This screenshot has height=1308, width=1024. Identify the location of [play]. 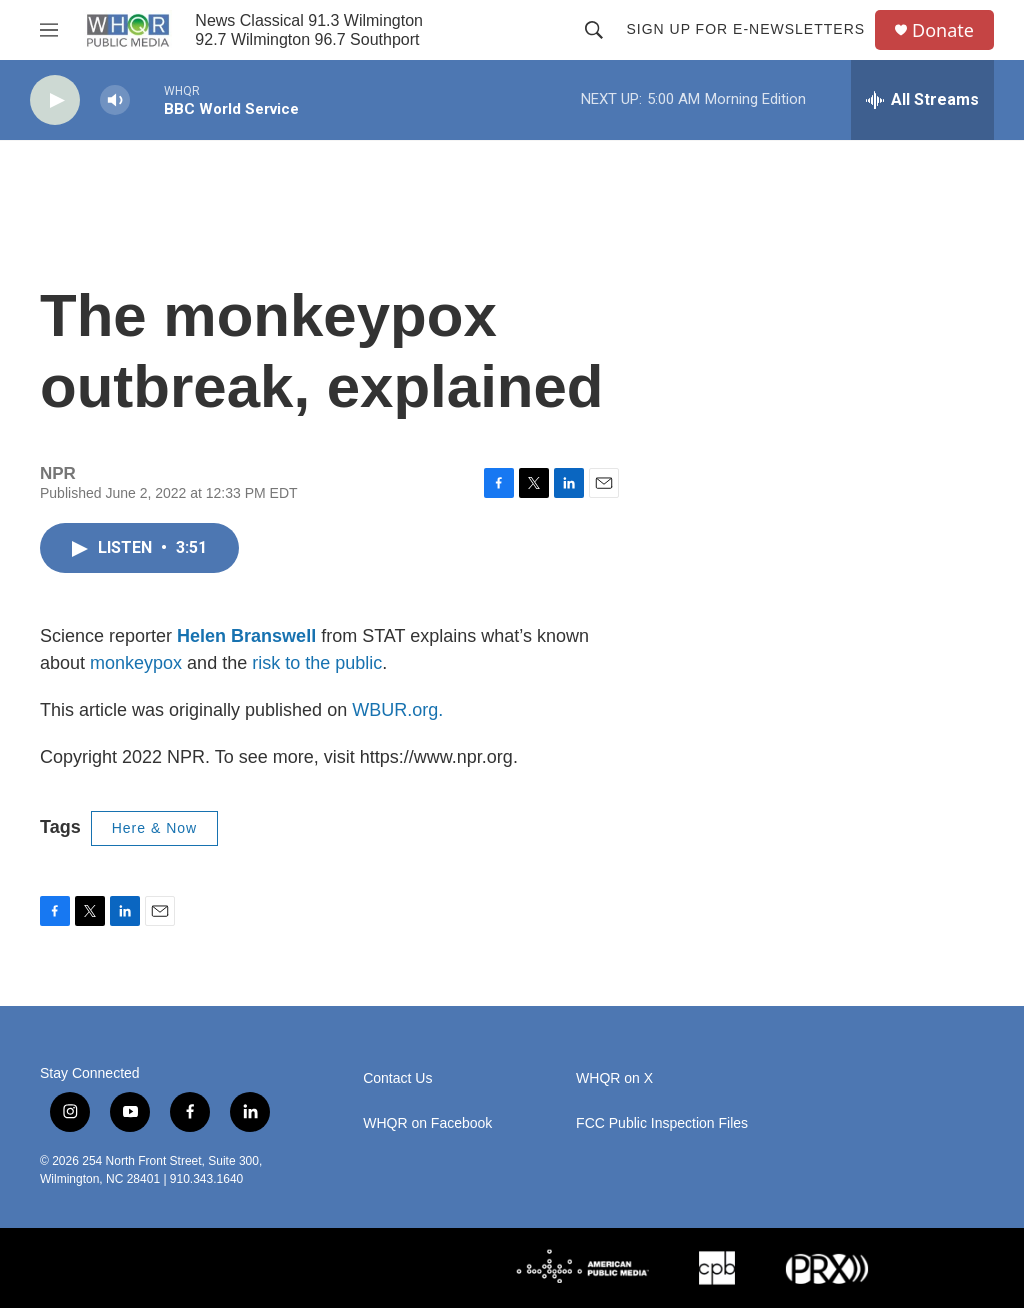
(55, 100).